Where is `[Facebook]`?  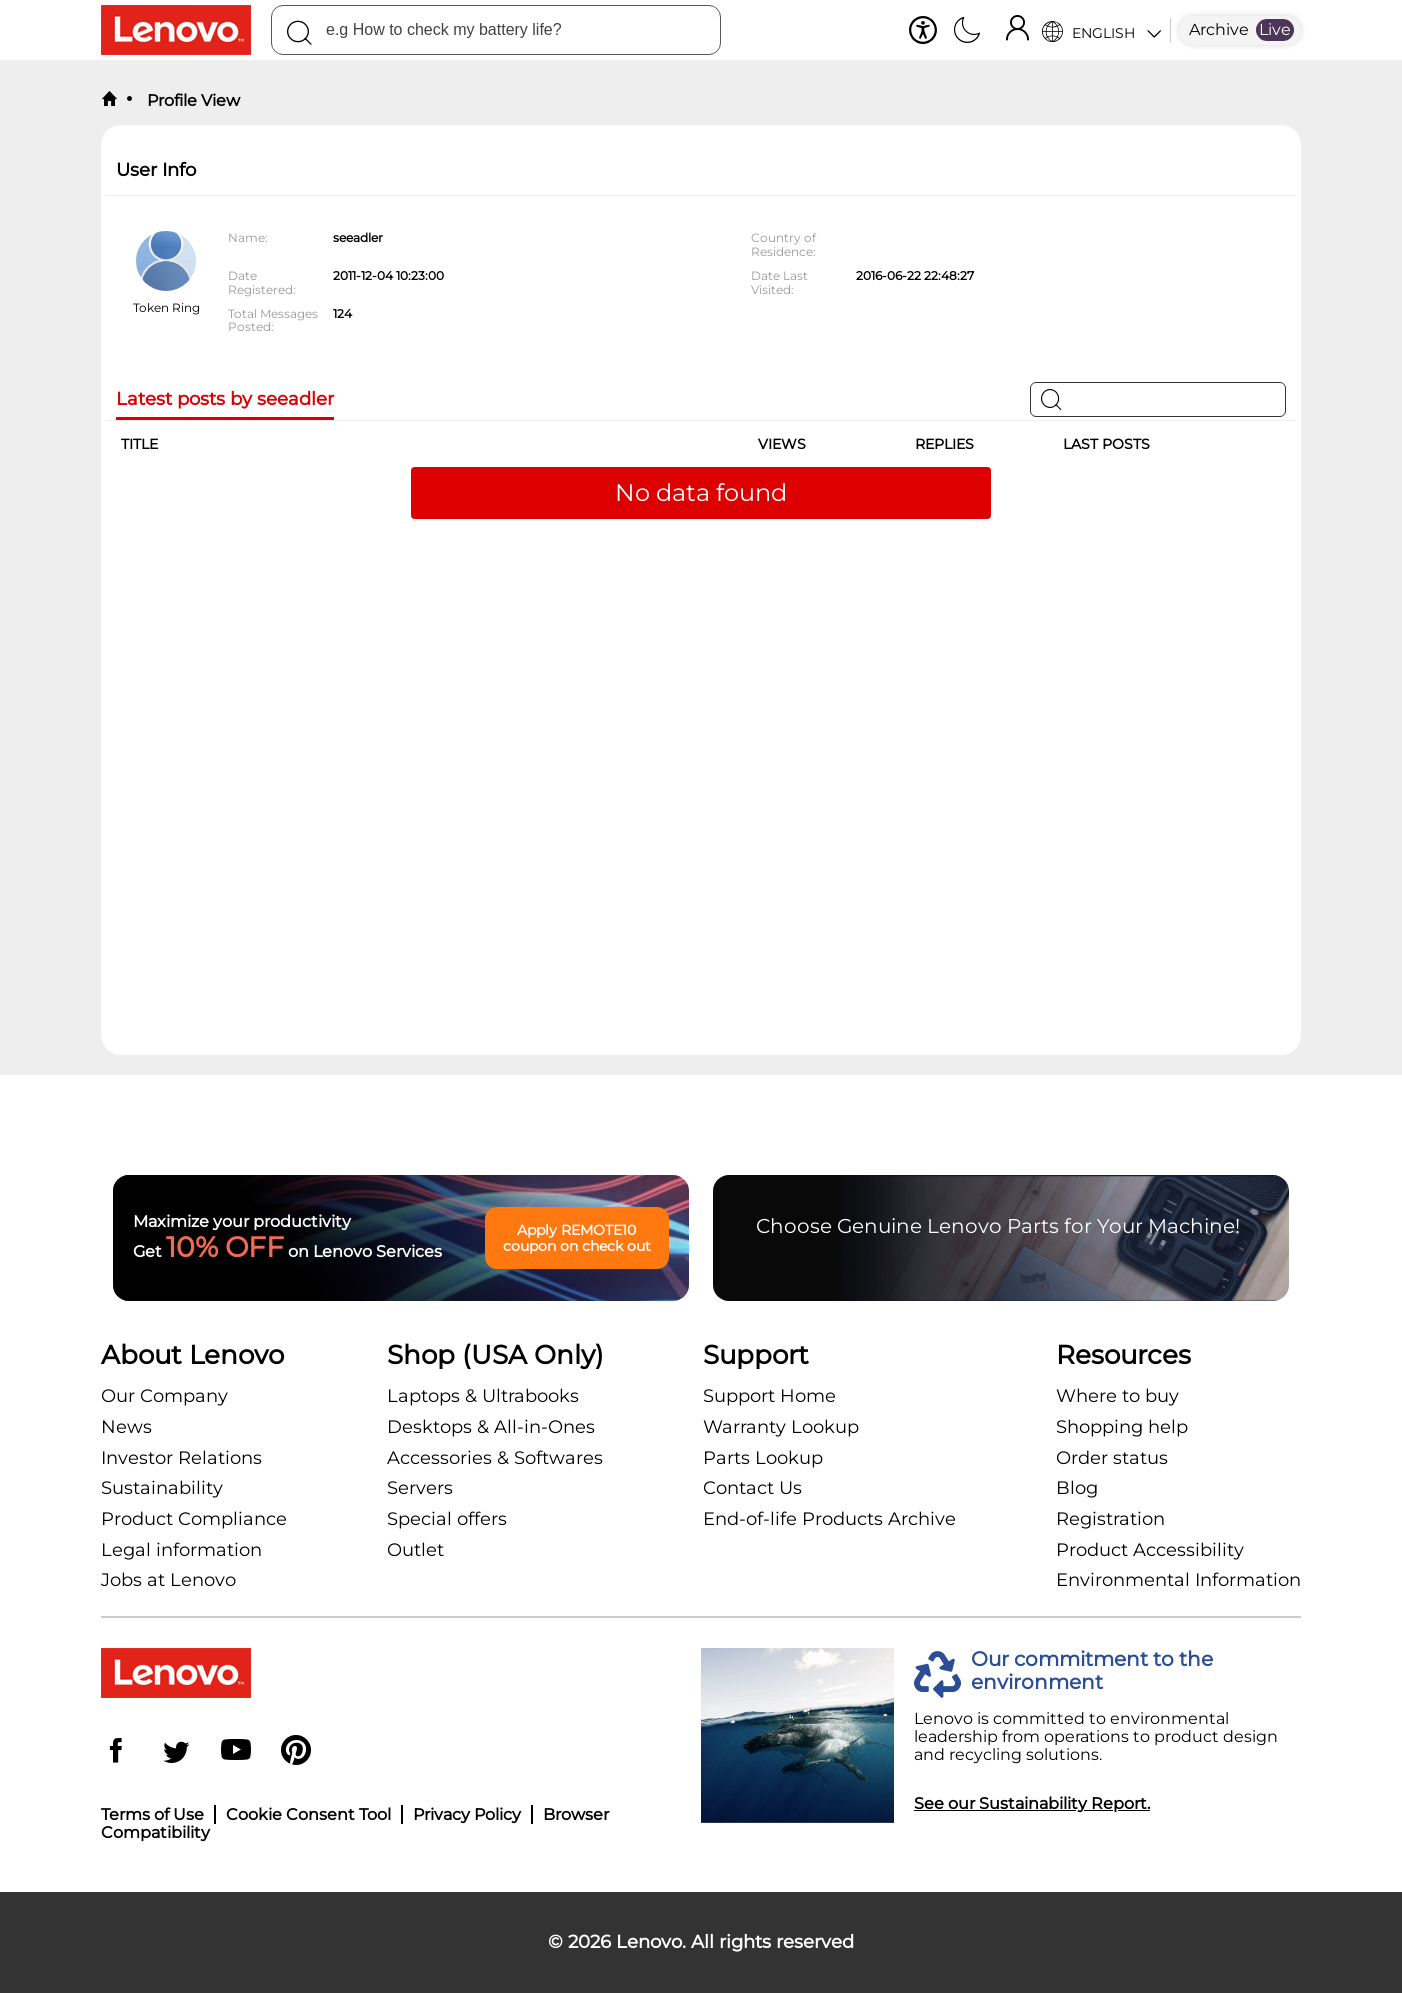
[Facebook] is located at coordinates (116, 1752).